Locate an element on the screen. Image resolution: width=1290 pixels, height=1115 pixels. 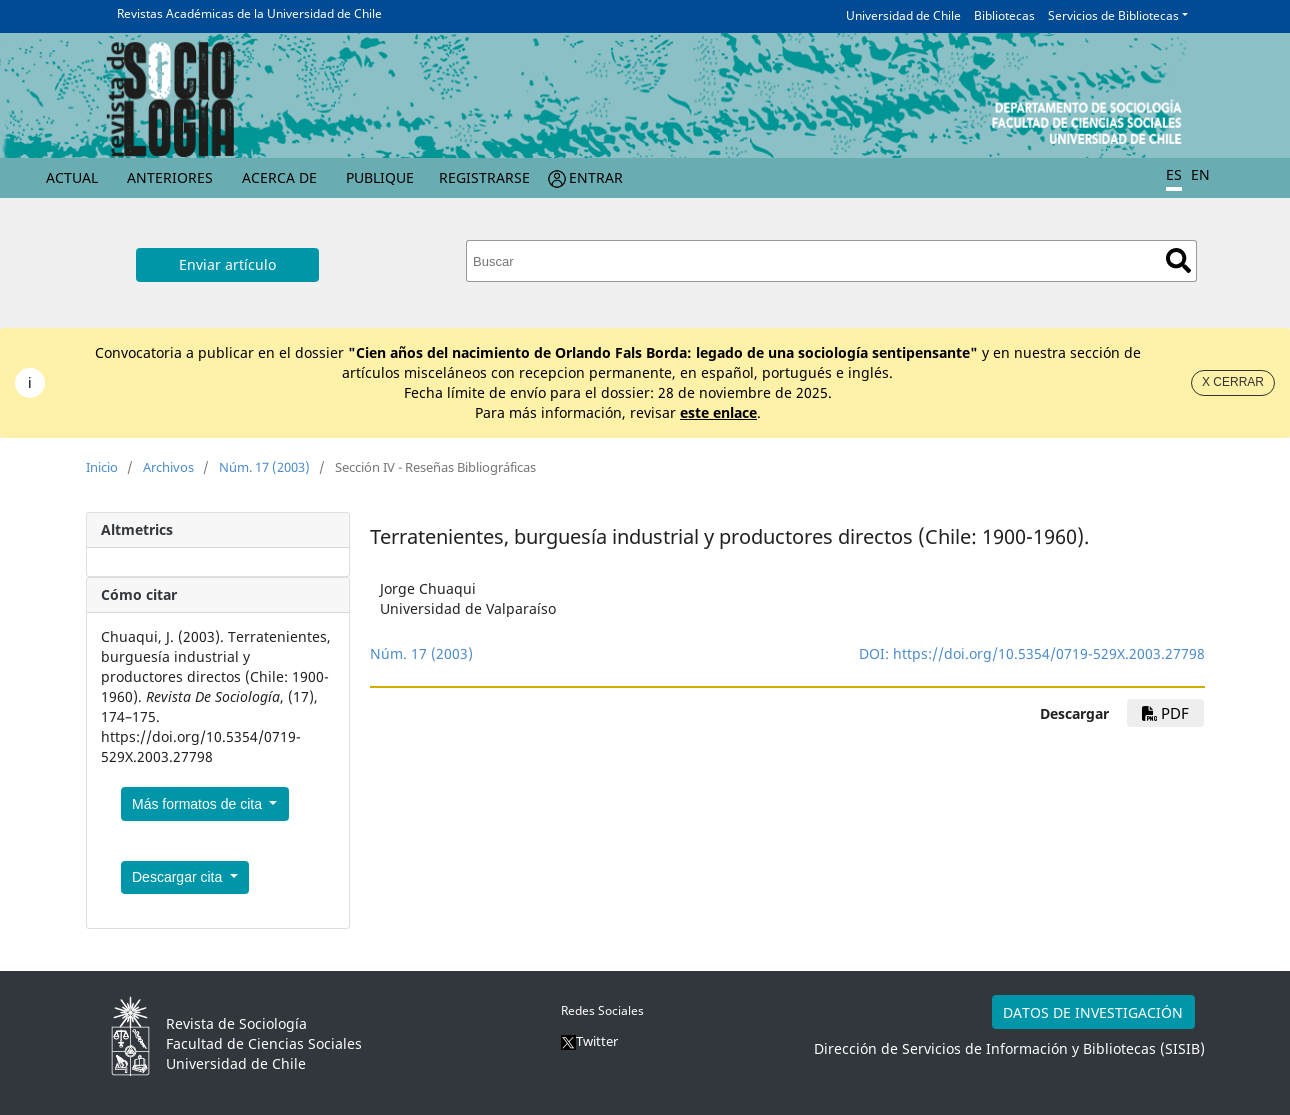
Servicios de Bibliotecas is located at coordinates (1113, 15).